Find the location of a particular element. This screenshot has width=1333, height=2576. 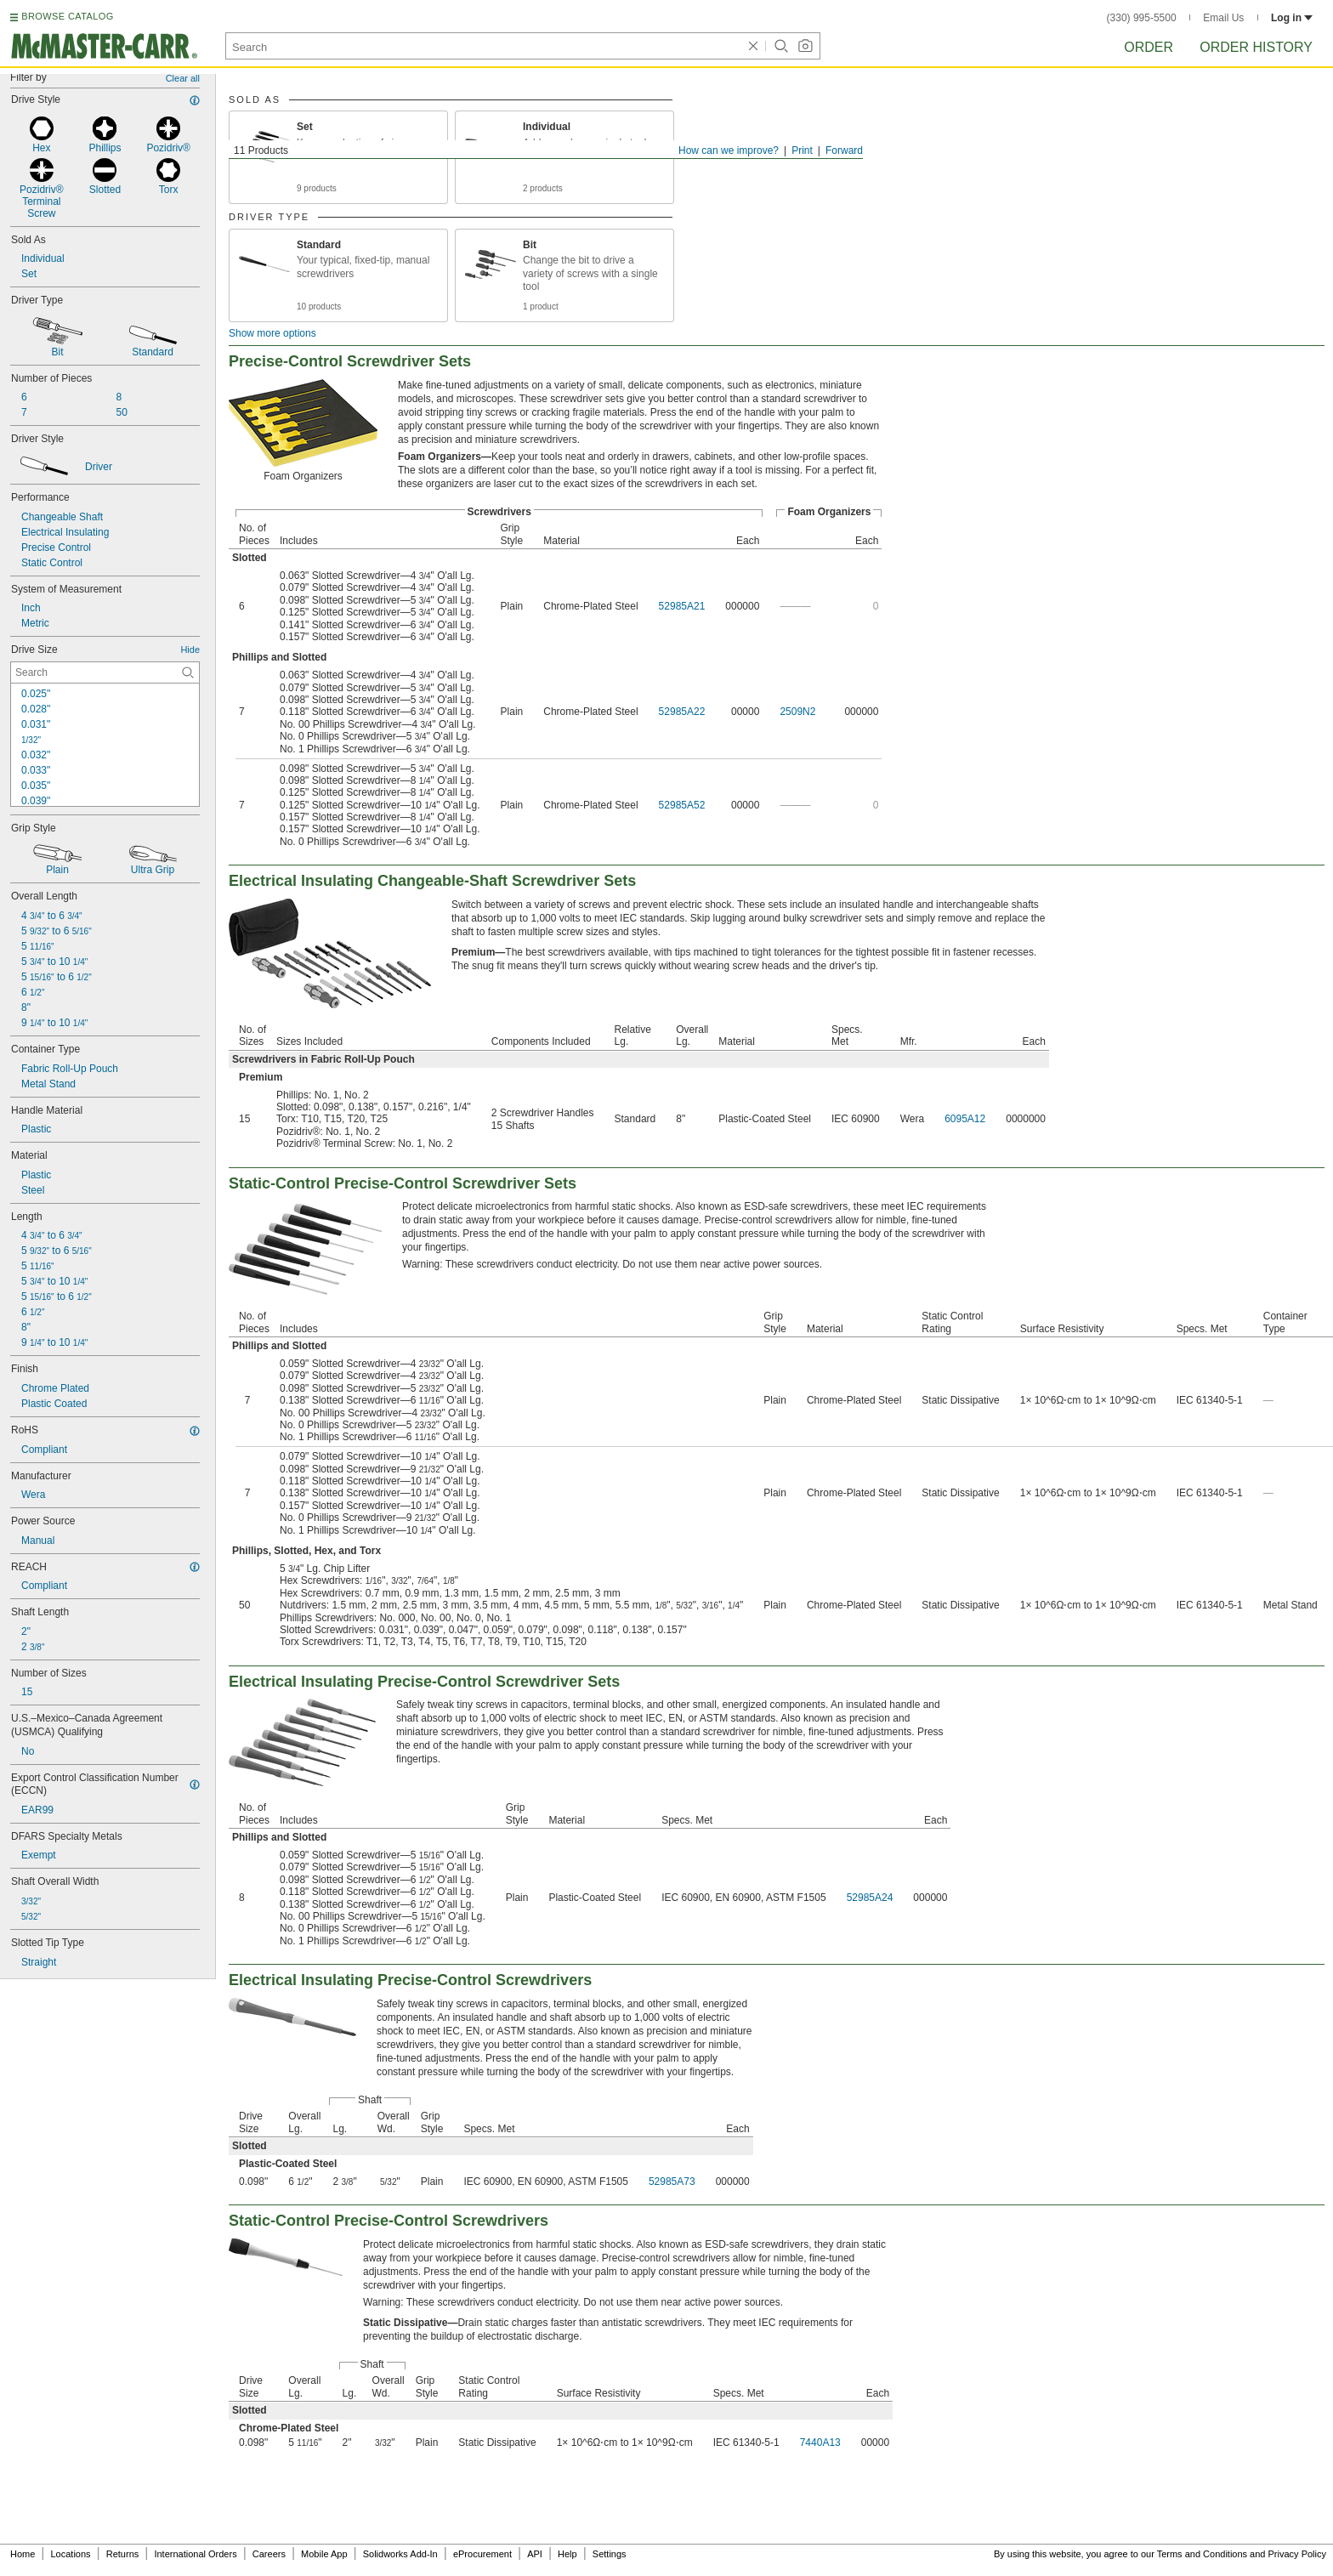

Terms and Conditions is located at coordinates (1202, 2554).